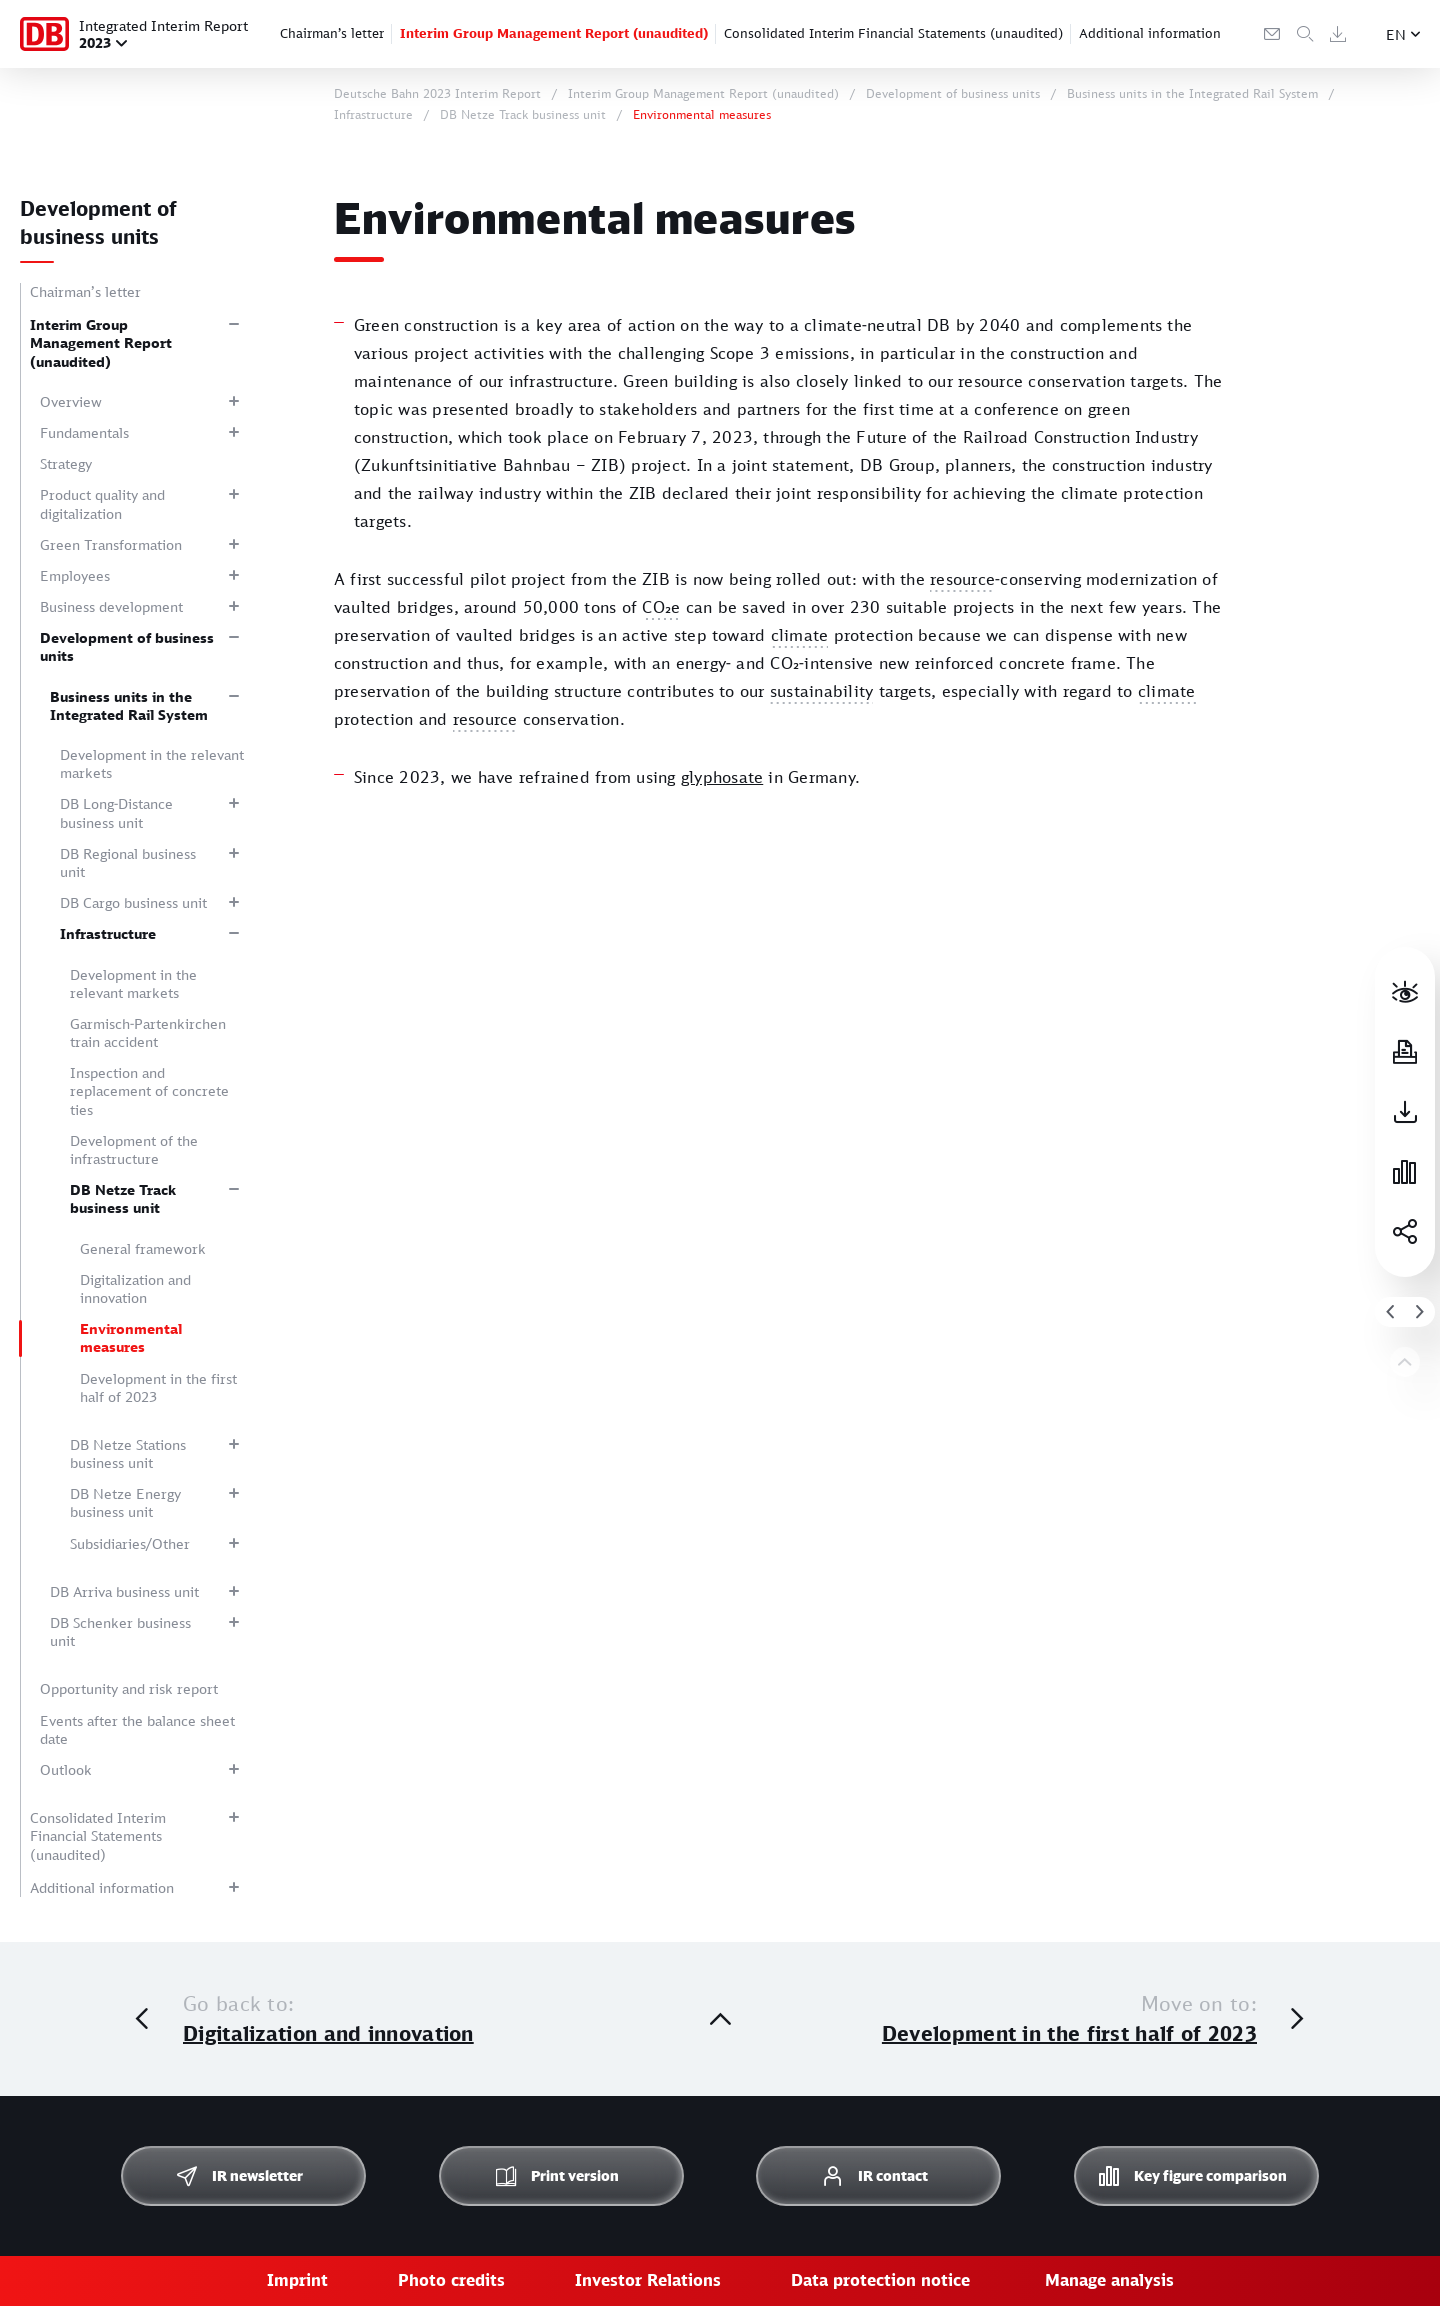  Describe the element at coordinates (123, 1198) in the screenshot. I see `DB Netze Track business unit` at that location.